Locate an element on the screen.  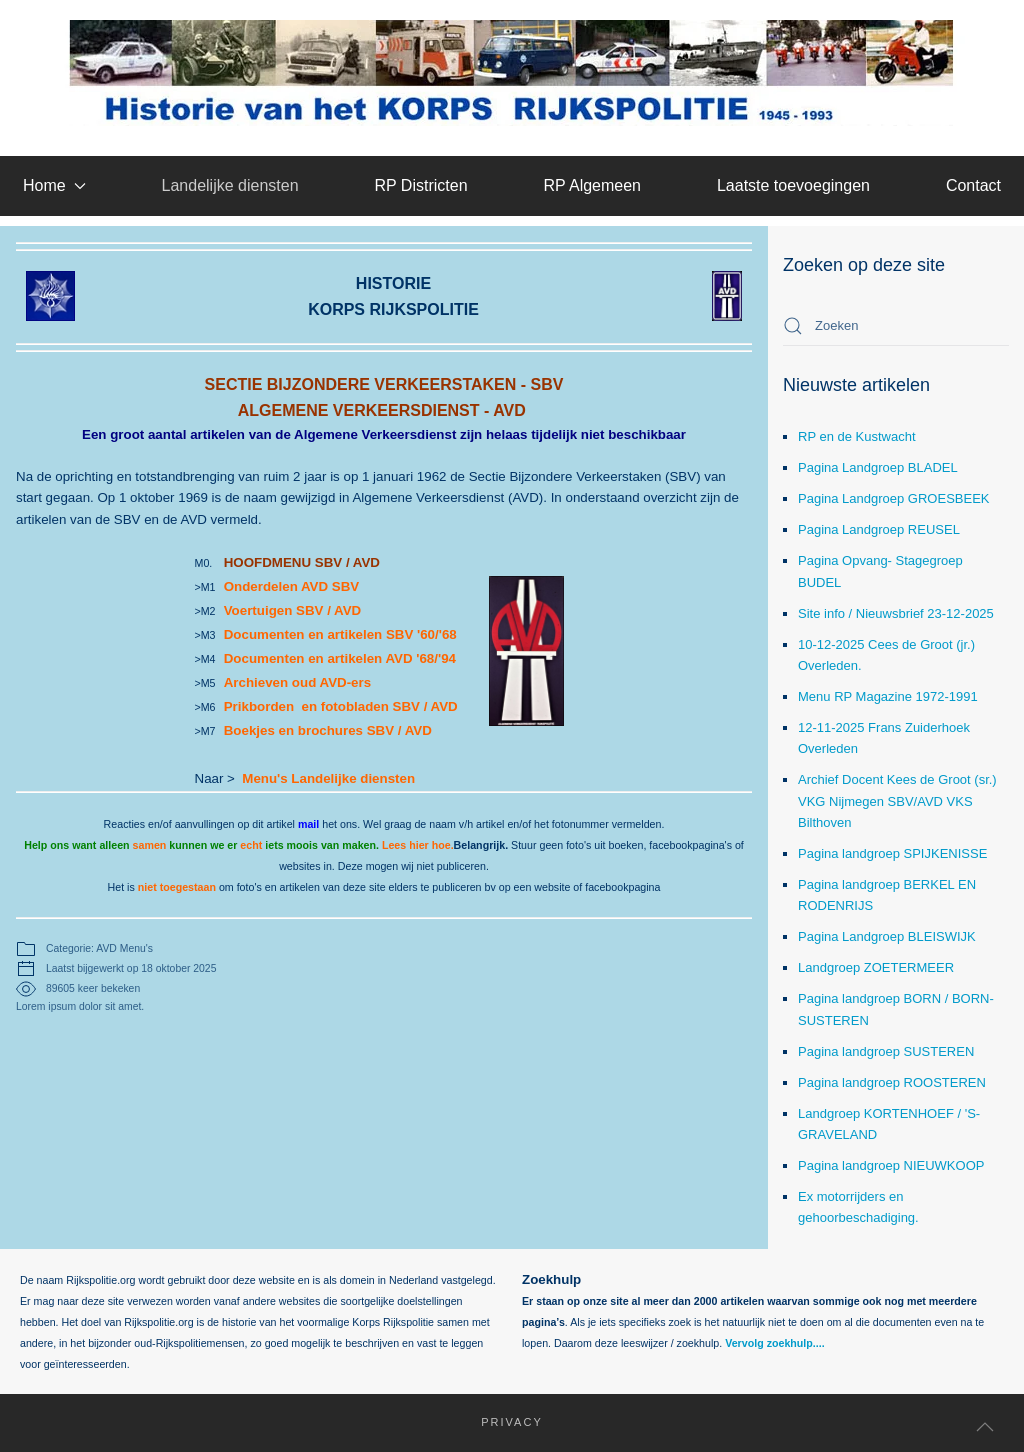
Pagina Landgroep GROESBEEK is located at coordinates (894, 498).